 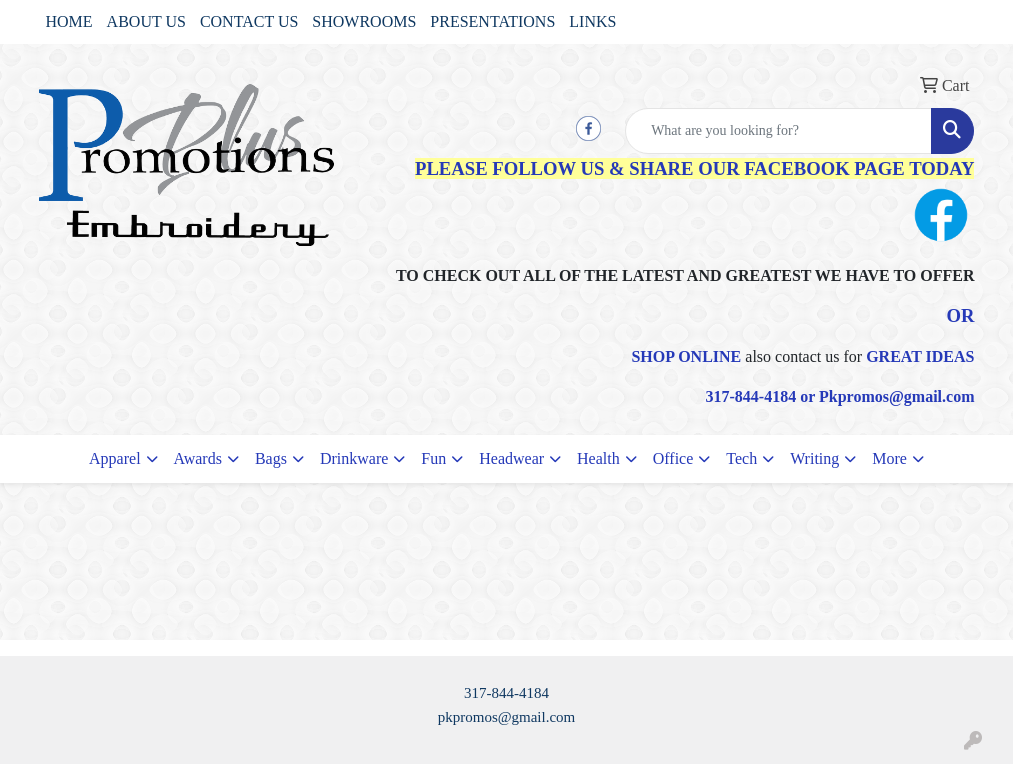 What do you see at coordinates (433, 458) in the screenshot?
I see `Fun [button]` at bounding box center [433, 458].